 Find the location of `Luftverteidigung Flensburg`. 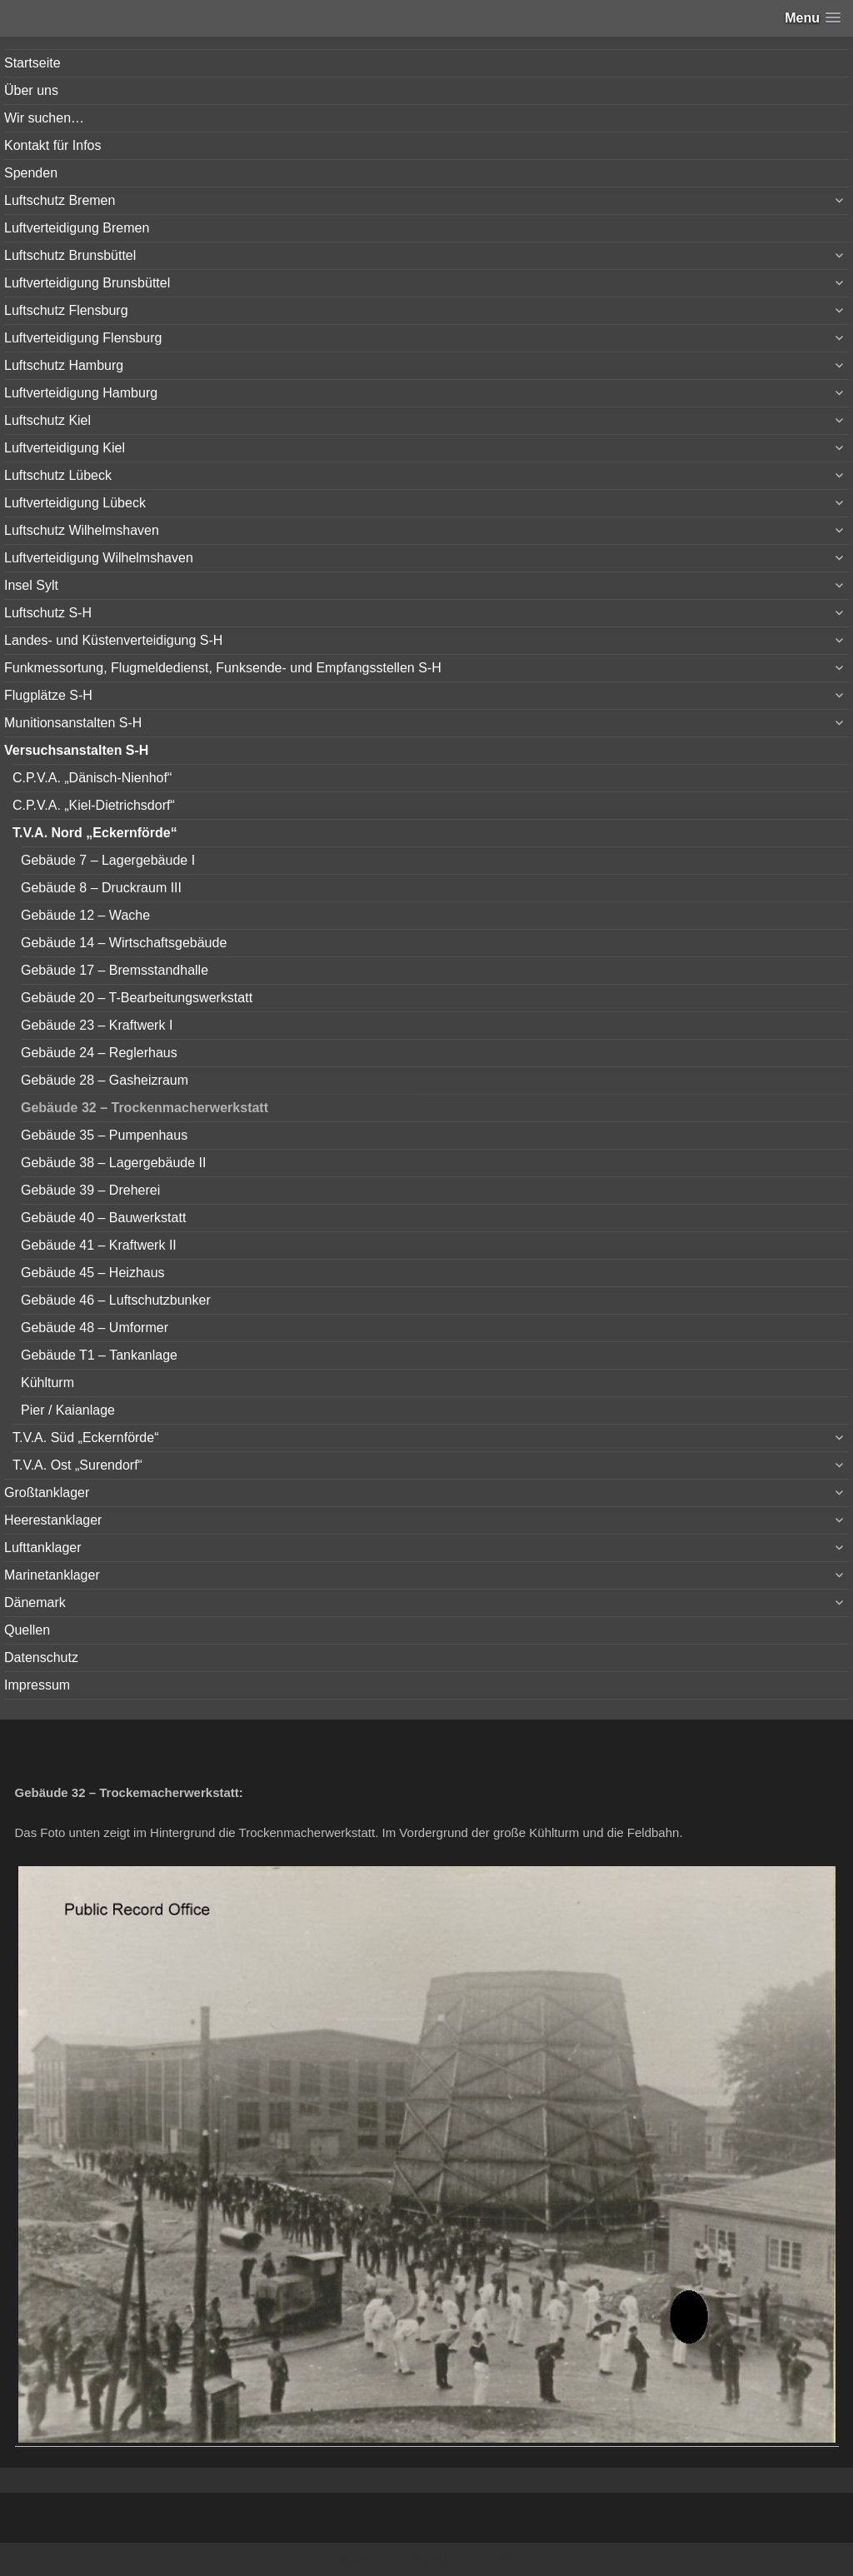

Luftverteidigung Flensburg is located at coordinates (83, 338).